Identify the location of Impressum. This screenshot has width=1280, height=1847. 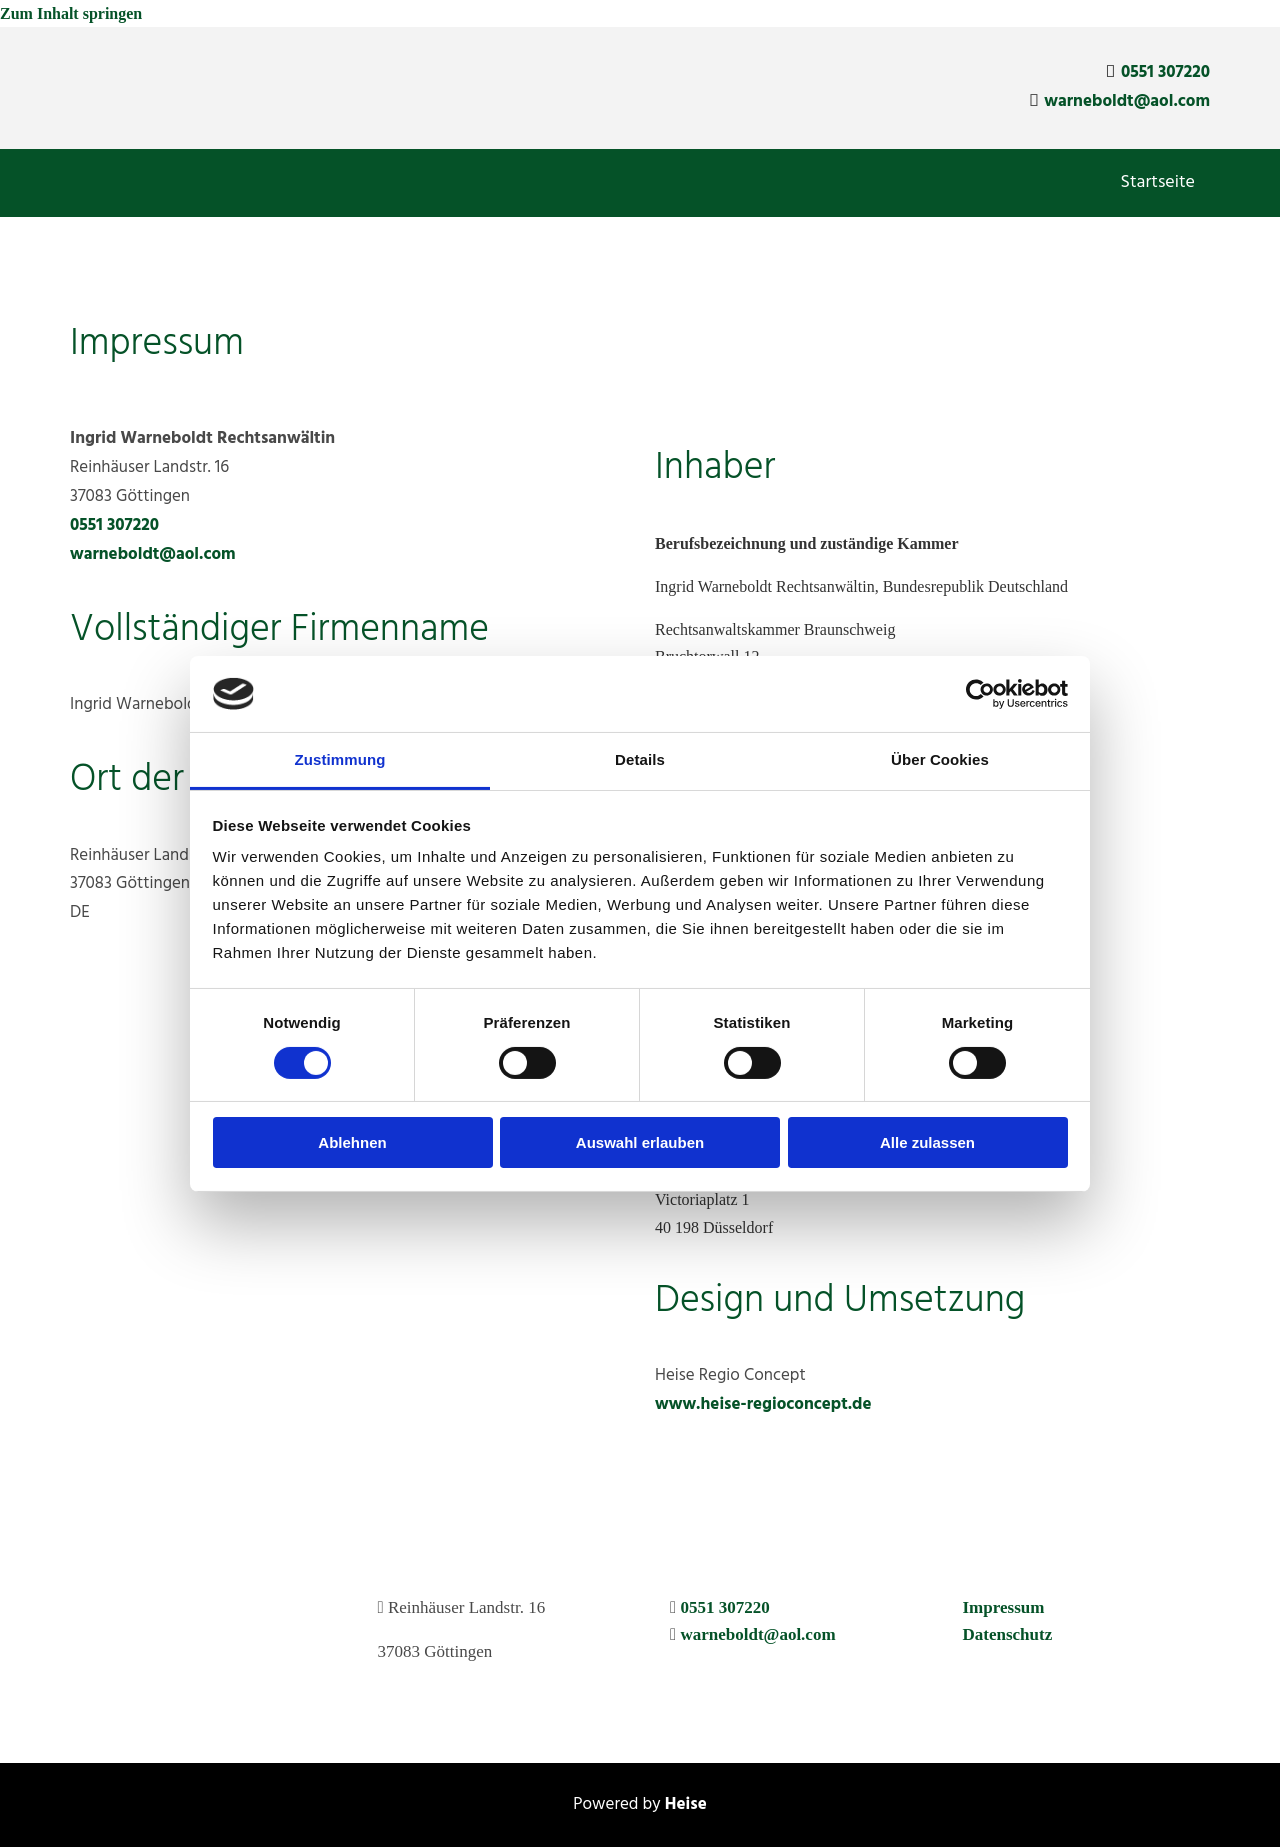
(1004, 1607).